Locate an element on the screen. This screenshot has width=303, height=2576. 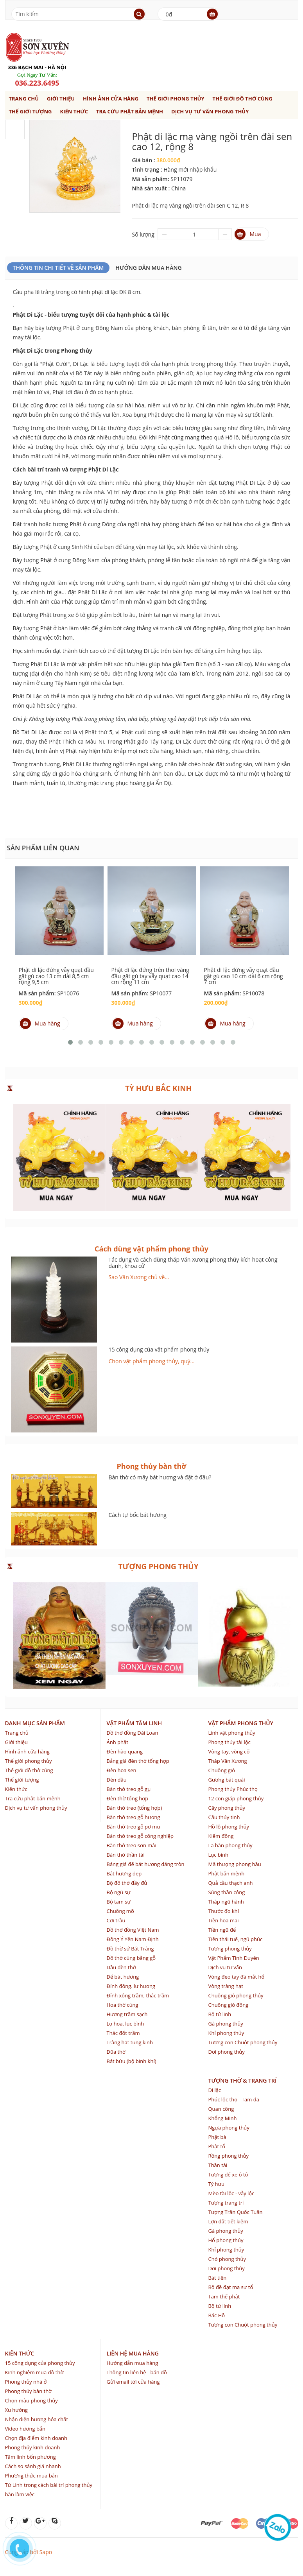
Phúc lộc thọ - Tam đa is located at coordinates (233, 2099).